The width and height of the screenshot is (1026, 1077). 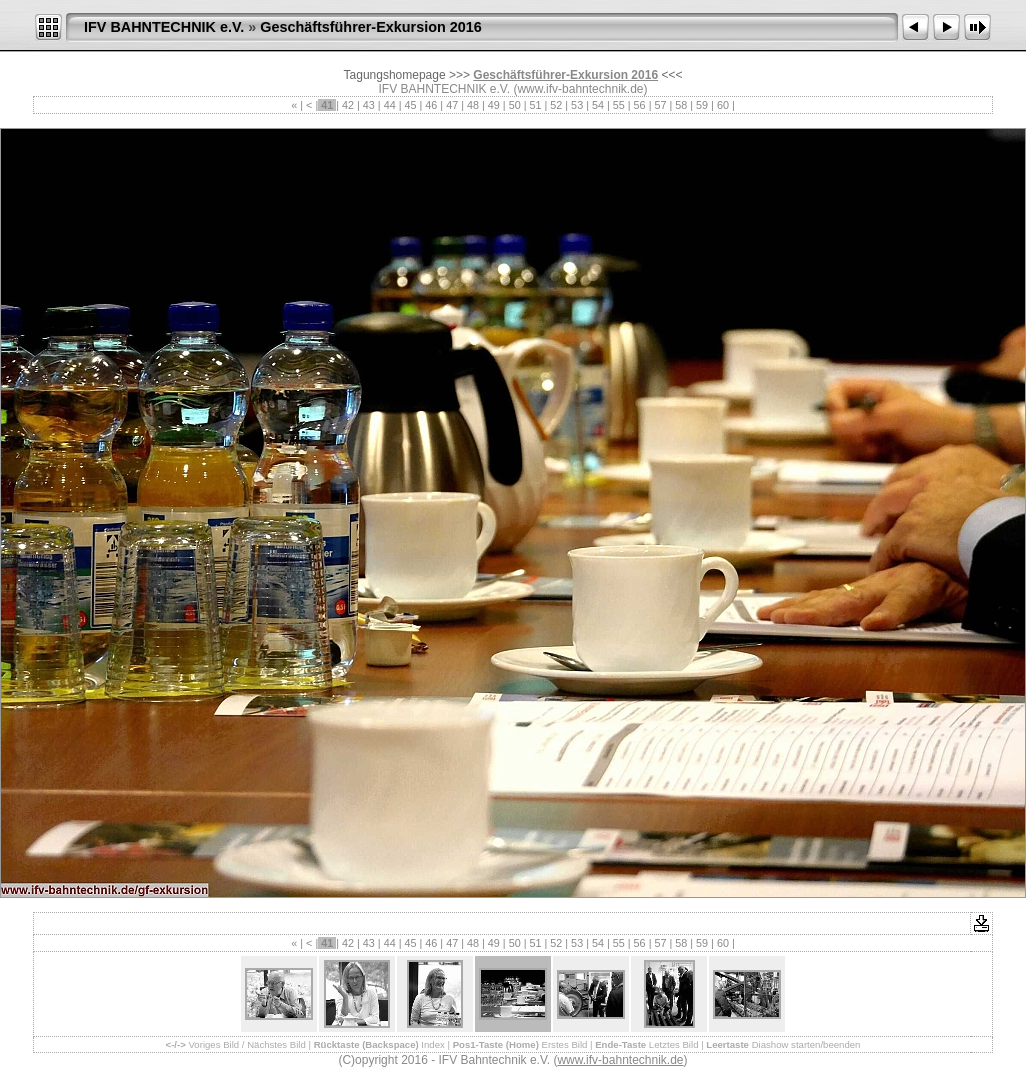 I want to click on 51, so click(x=535, y=105).